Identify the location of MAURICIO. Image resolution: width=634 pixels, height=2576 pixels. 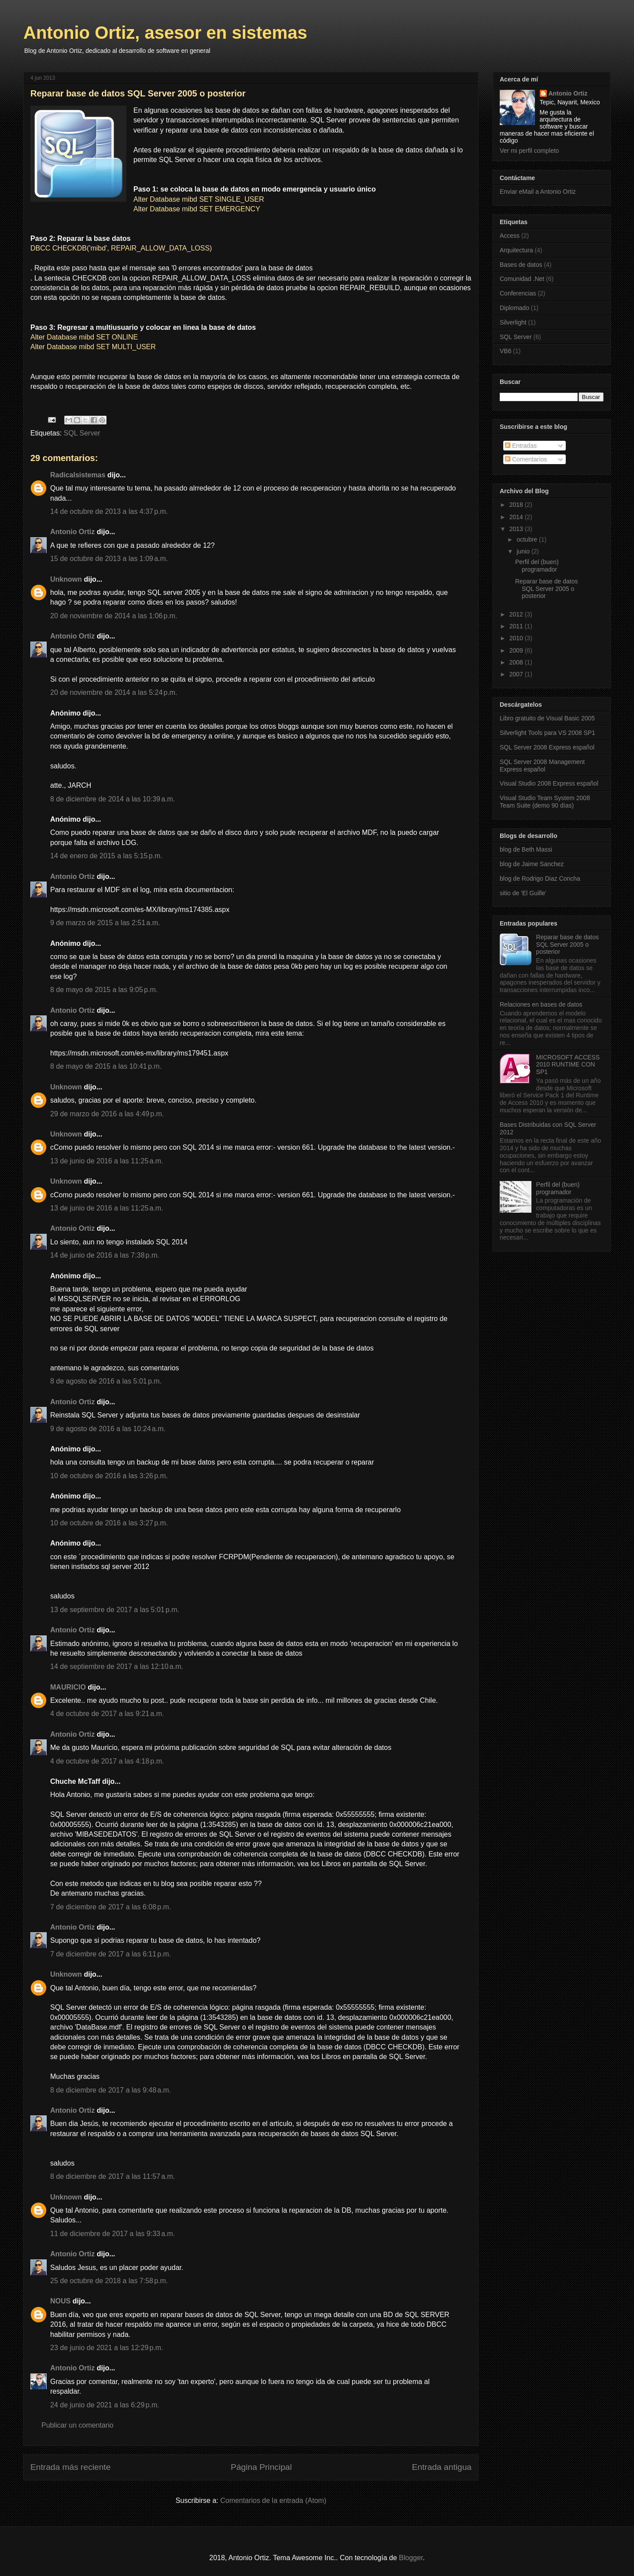
(68, 1687).